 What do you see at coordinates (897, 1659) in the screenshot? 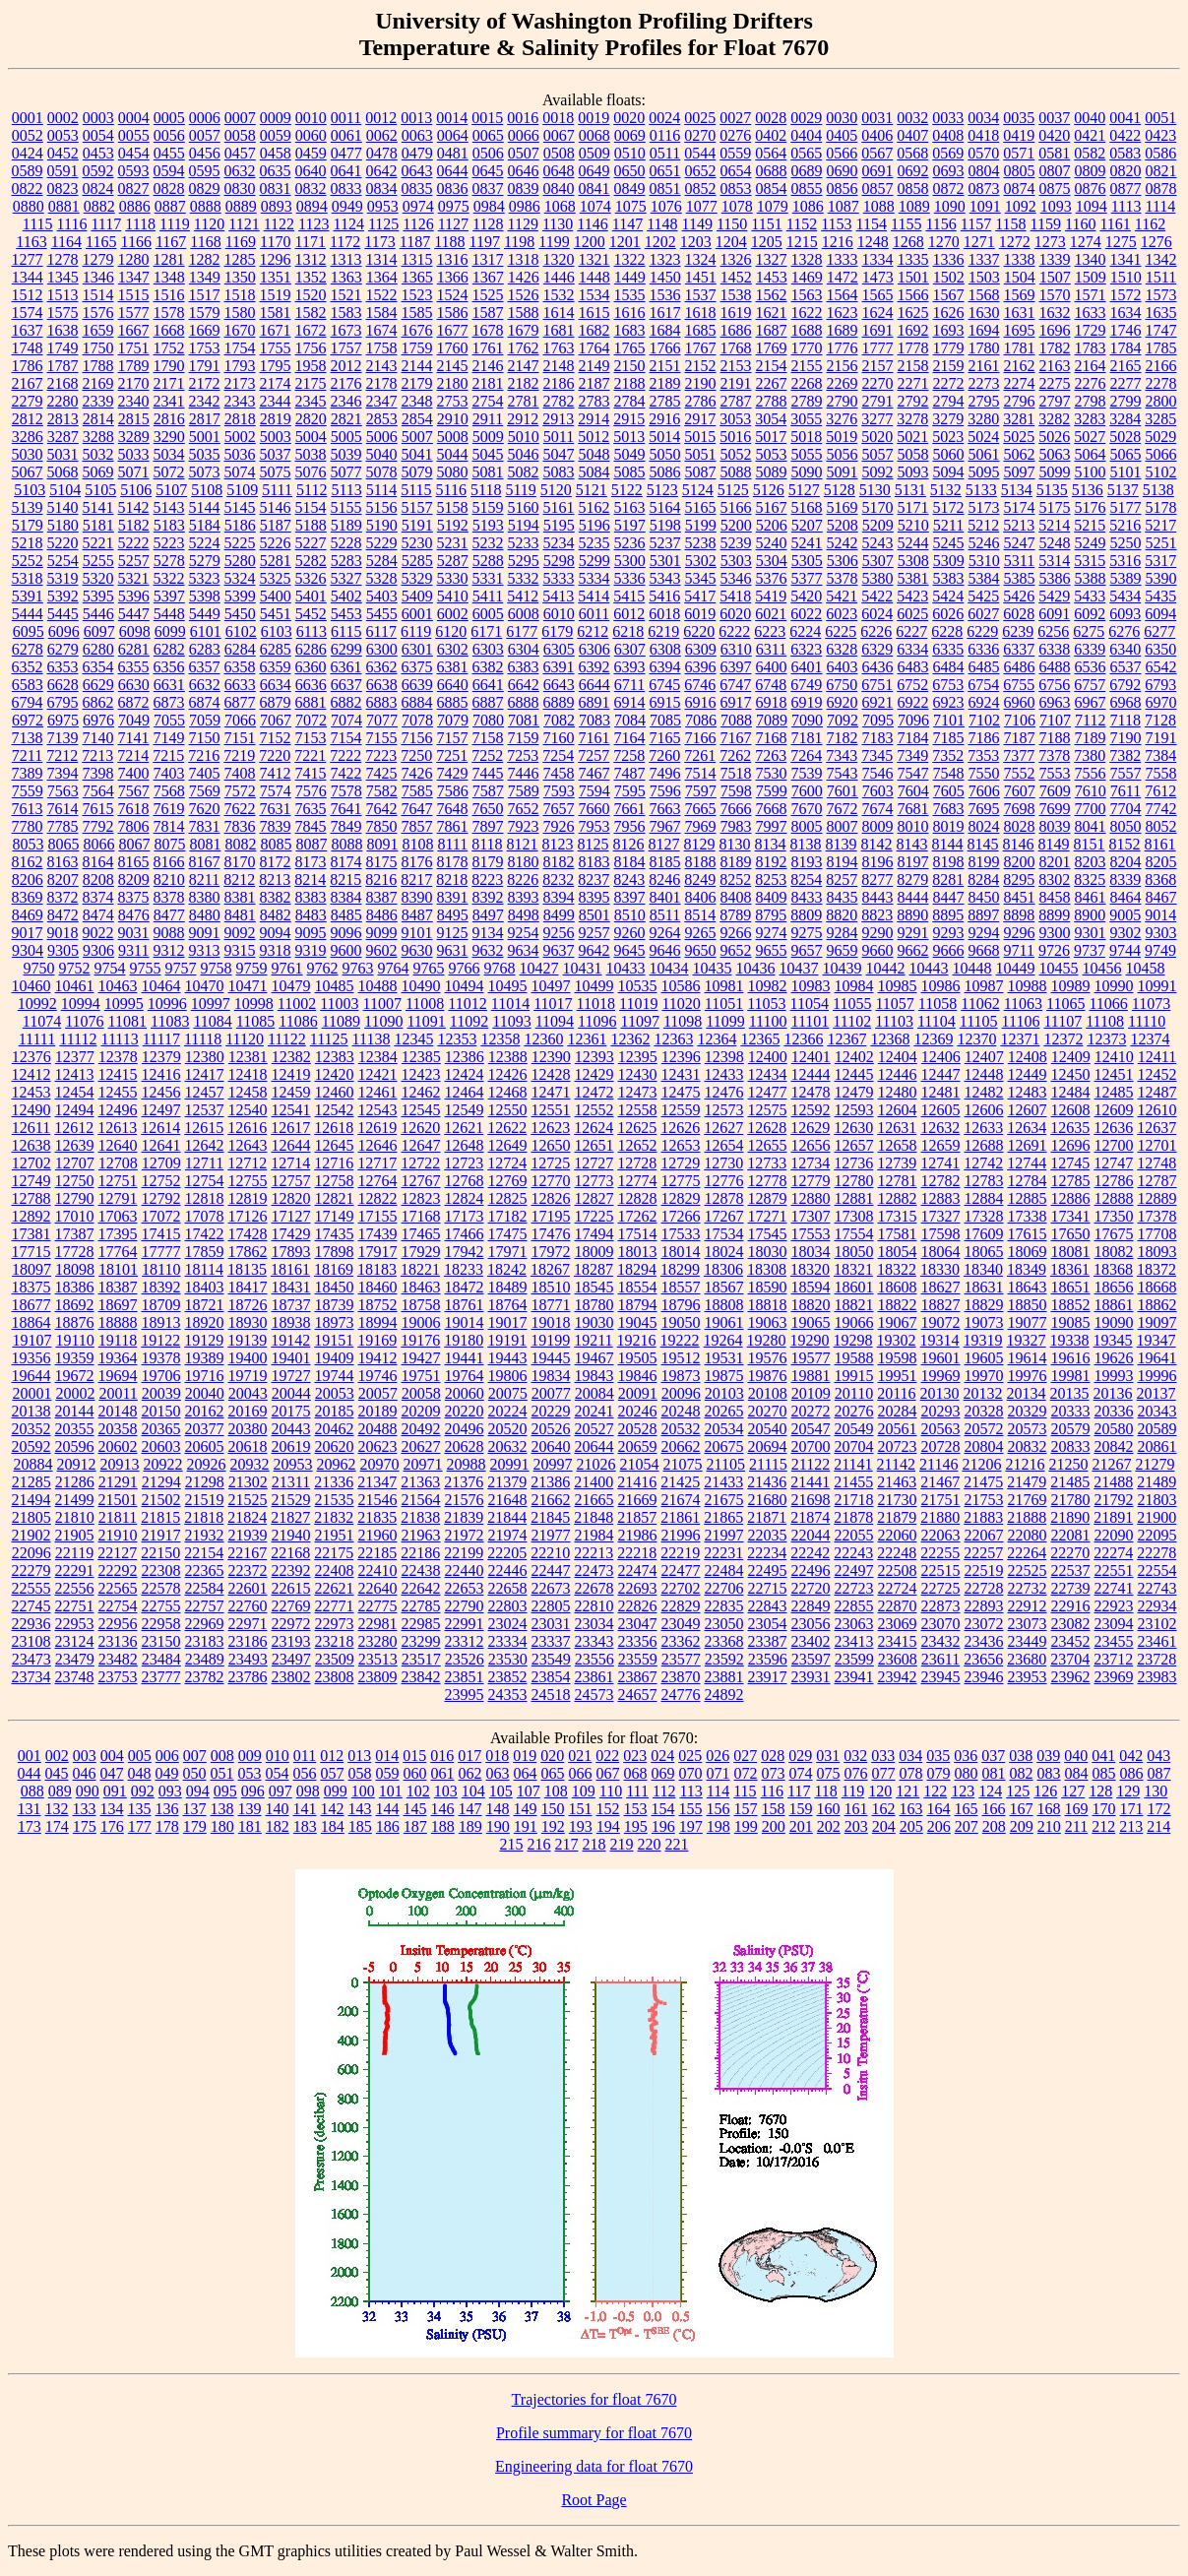
I see `23608` at bounding box center [897, 1659].